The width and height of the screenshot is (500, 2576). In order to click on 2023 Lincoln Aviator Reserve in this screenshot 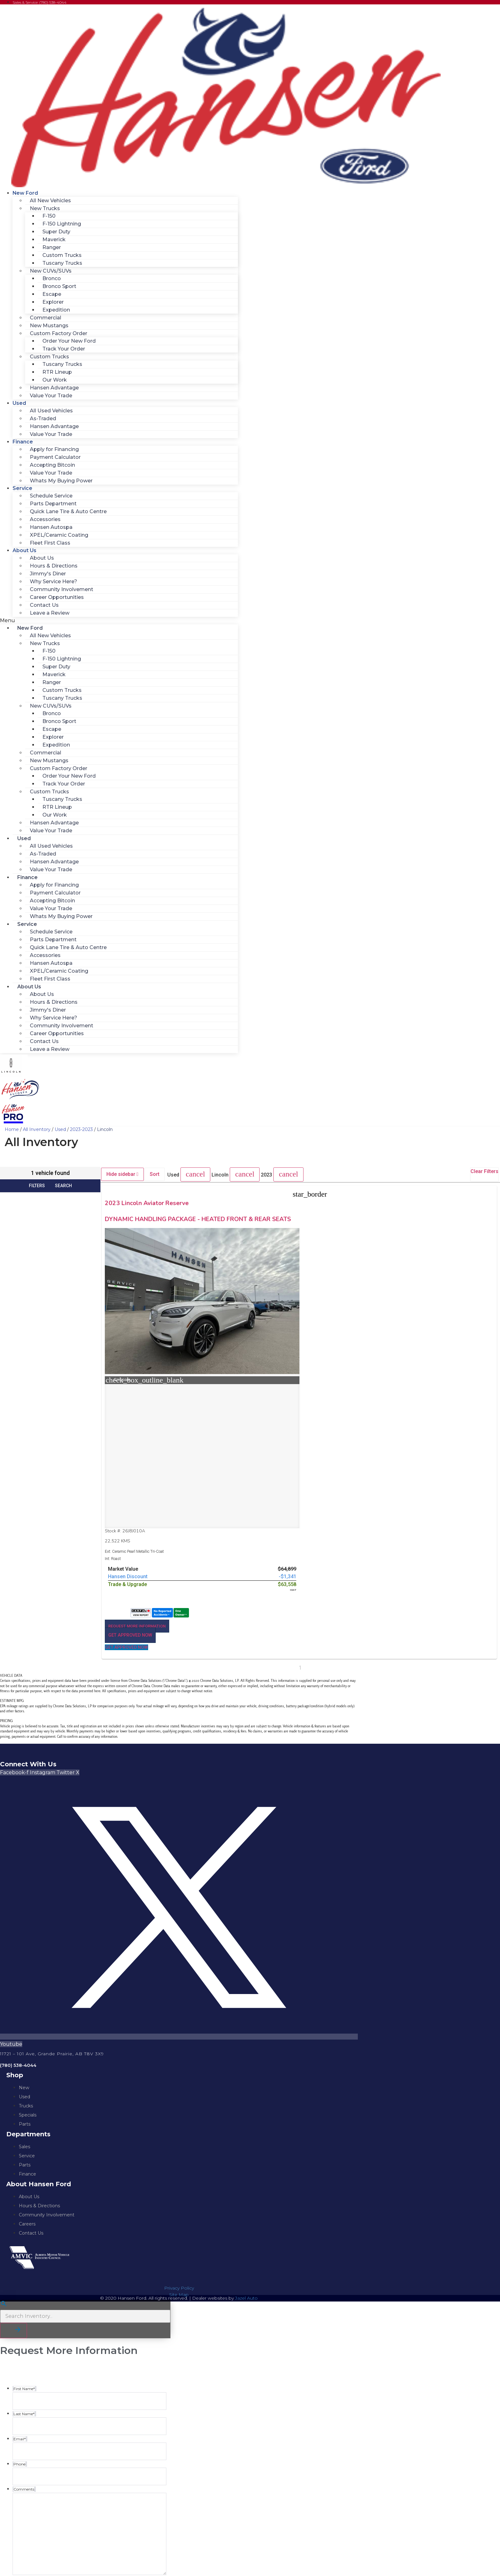, I will do `click(149, 1203)`.